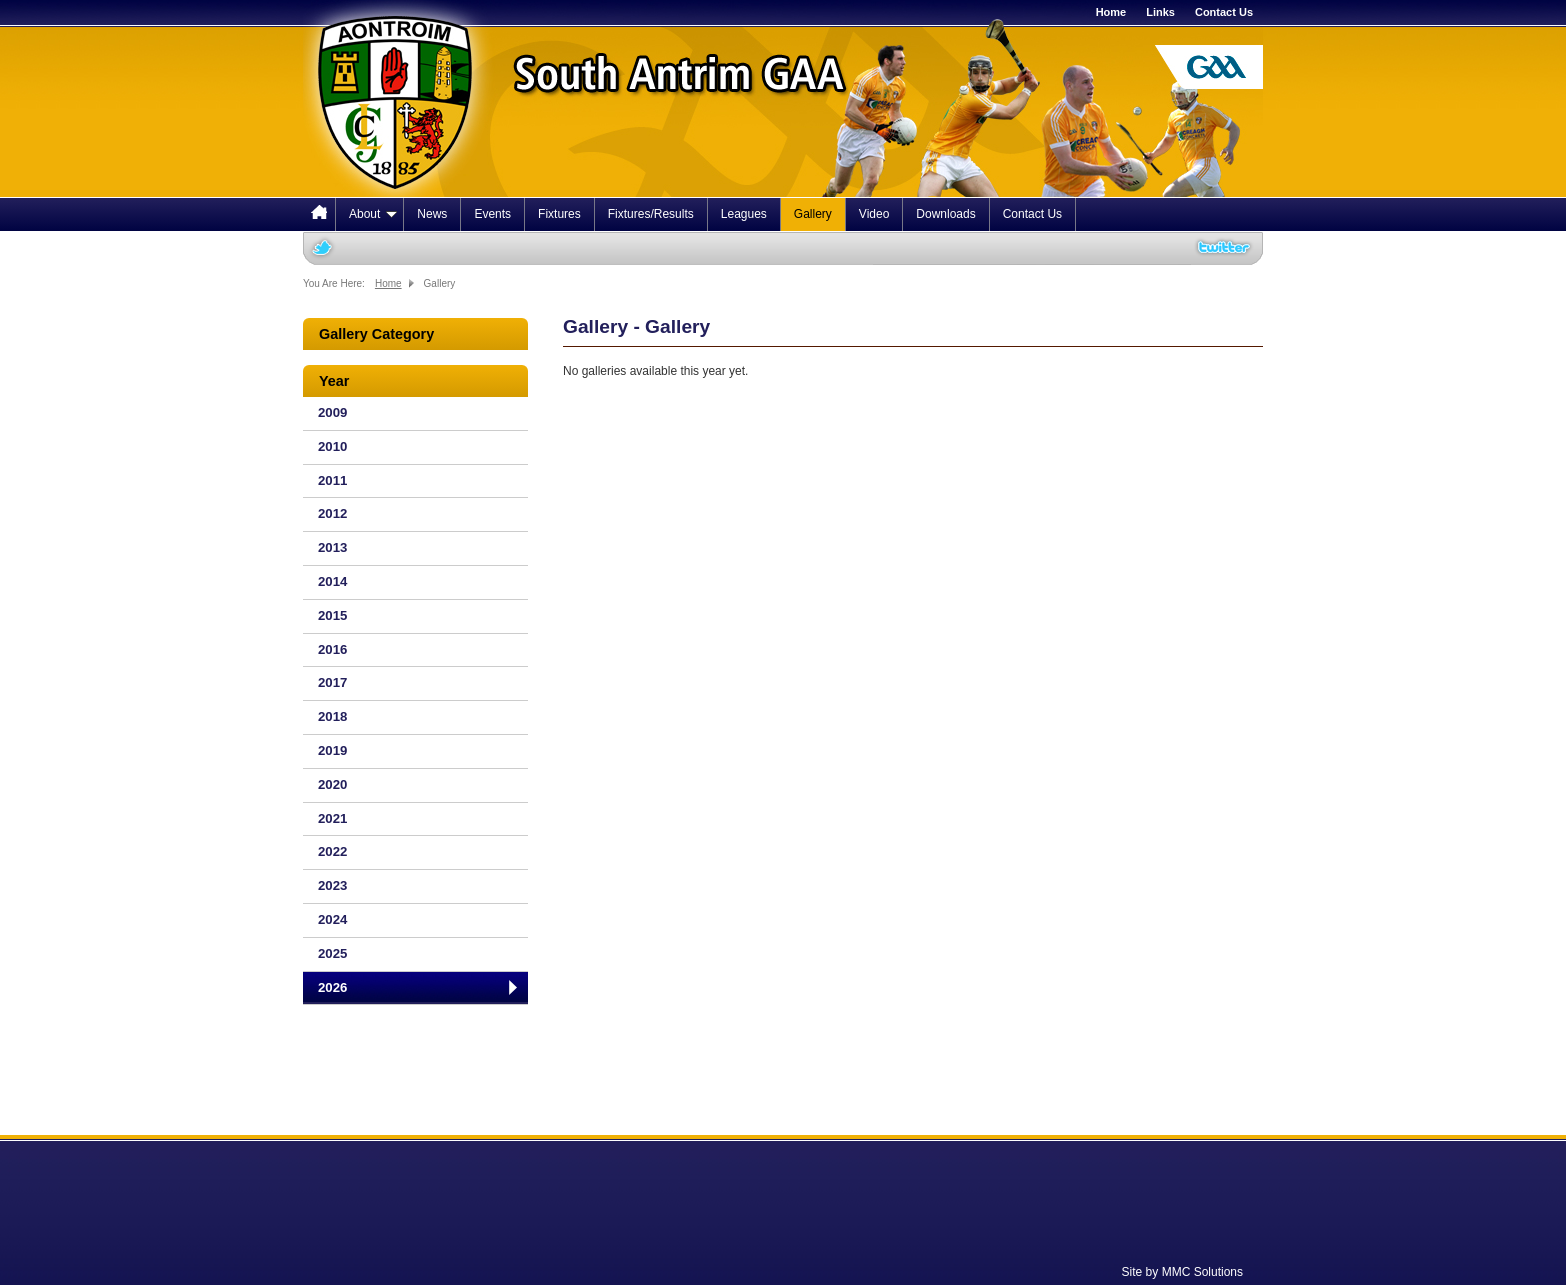  I want to click on 2026, so click(332, 987).